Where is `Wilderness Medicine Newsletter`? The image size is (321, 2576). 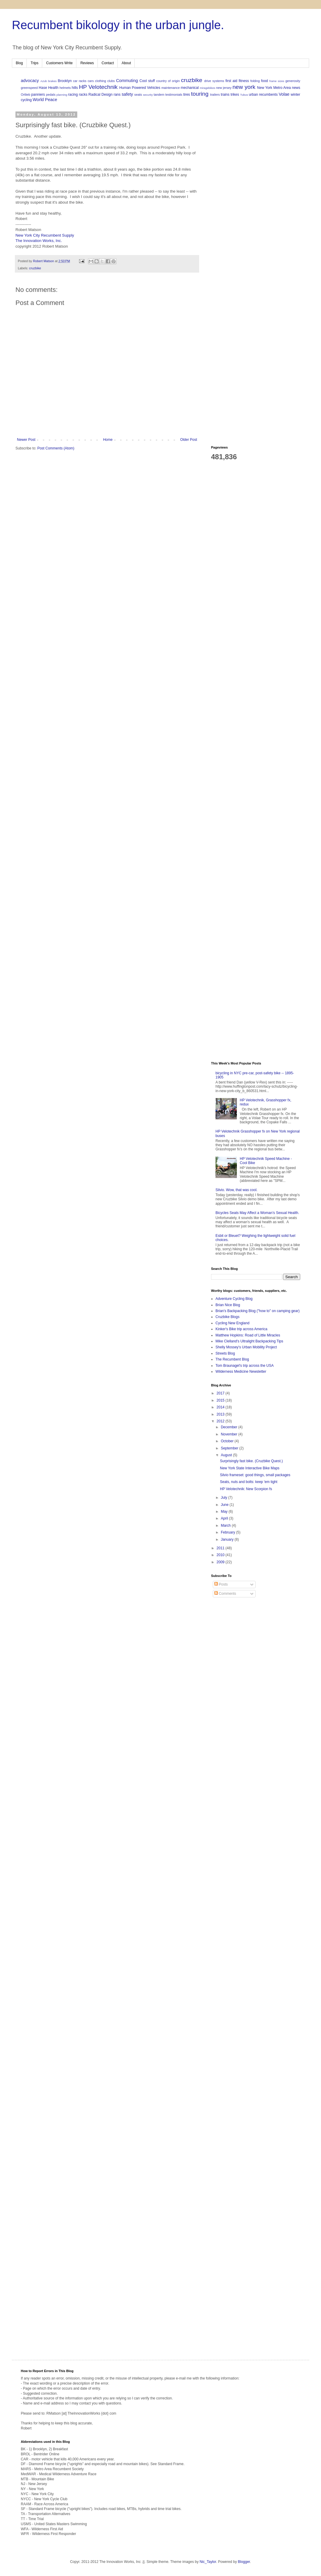 Wilderness Medicine Newsletter is located at coordinates (240, 1371).